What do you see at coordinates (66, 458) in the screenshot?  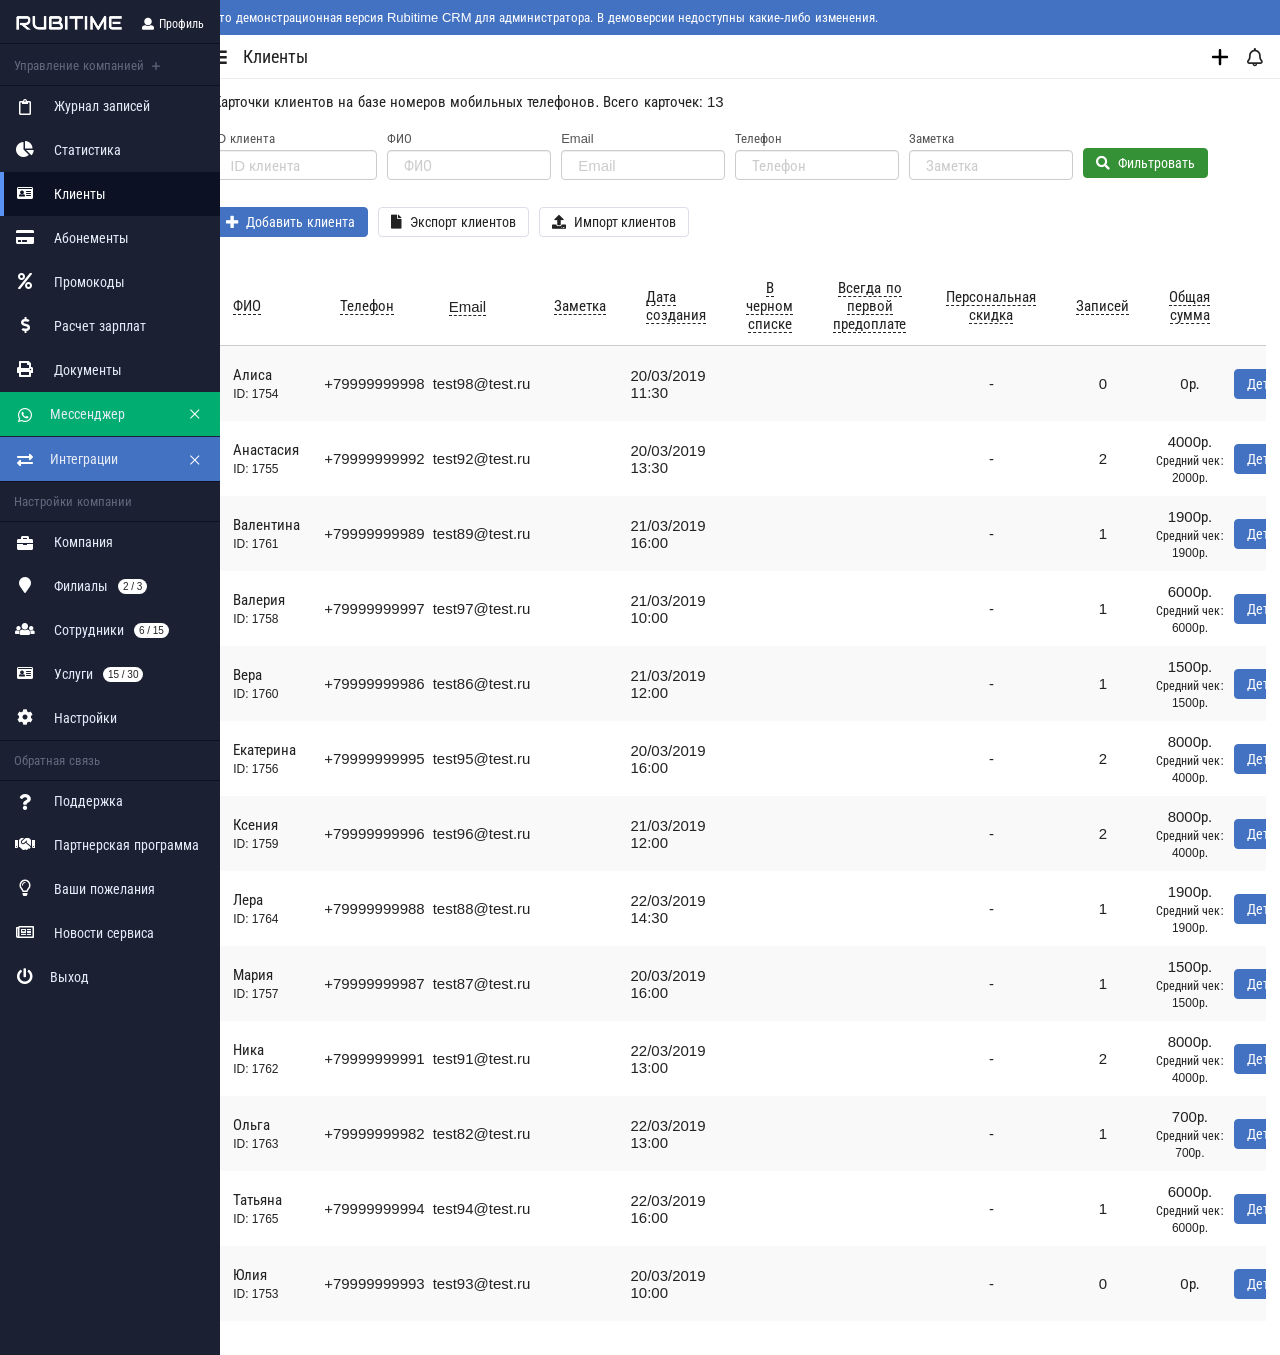 I see `Интеграции` at bounding box center [66, 458].